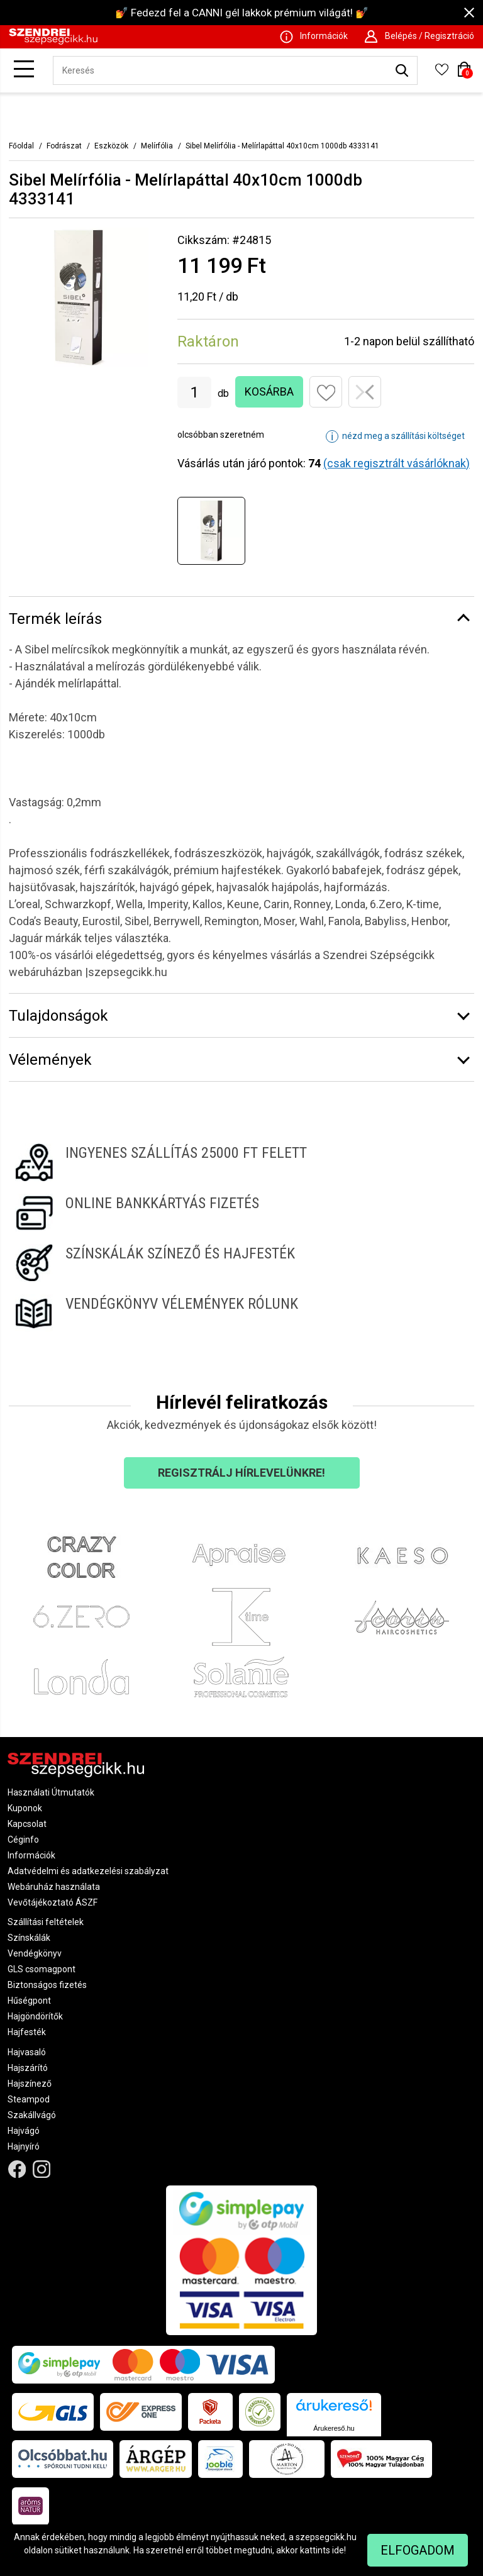 The height and width of the screenshot is (2576, 483). I want to click on ide, so click(338, 2550).